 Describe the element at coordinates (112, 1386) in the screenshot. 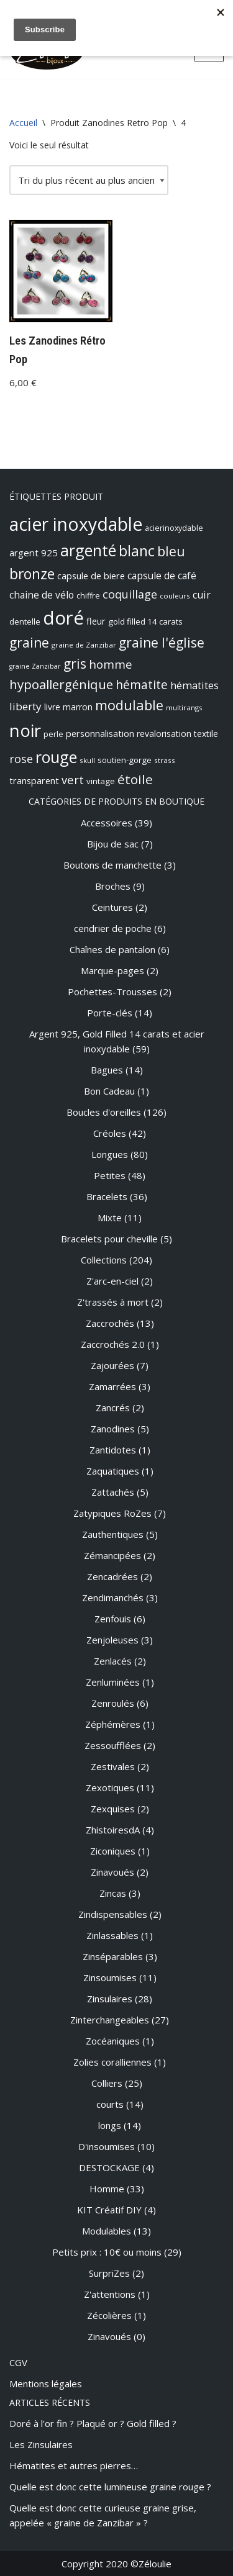

I see `Zamarrées` at that location.